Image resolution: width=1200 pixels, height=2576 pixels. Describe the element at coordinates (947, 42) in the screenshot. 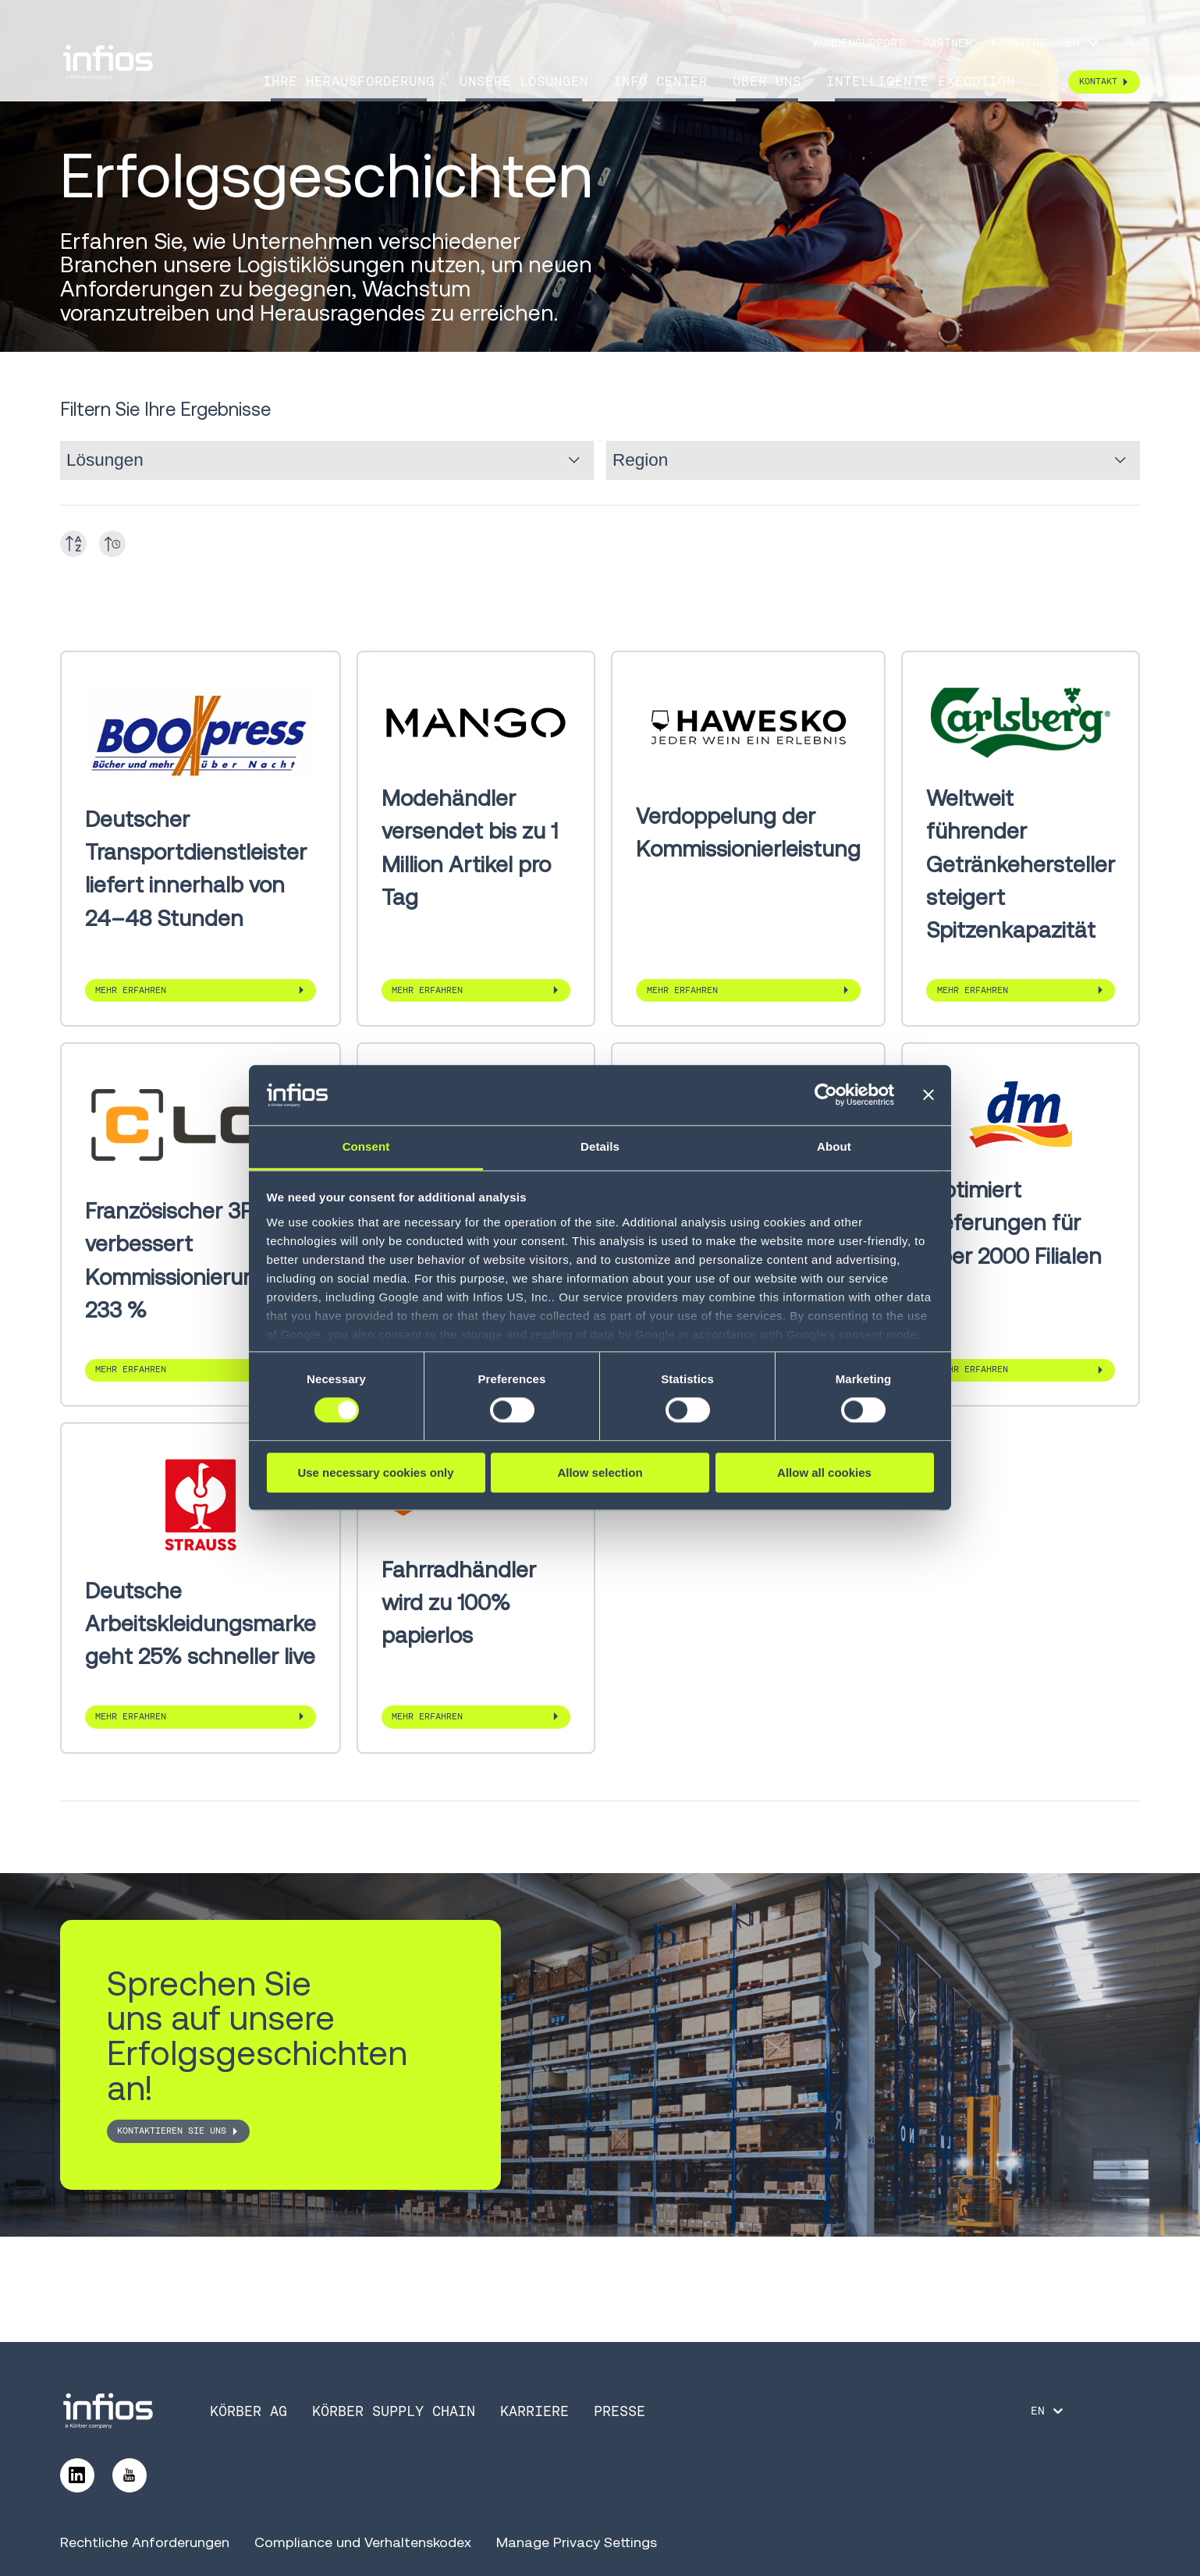

I see `Partner` at that location.